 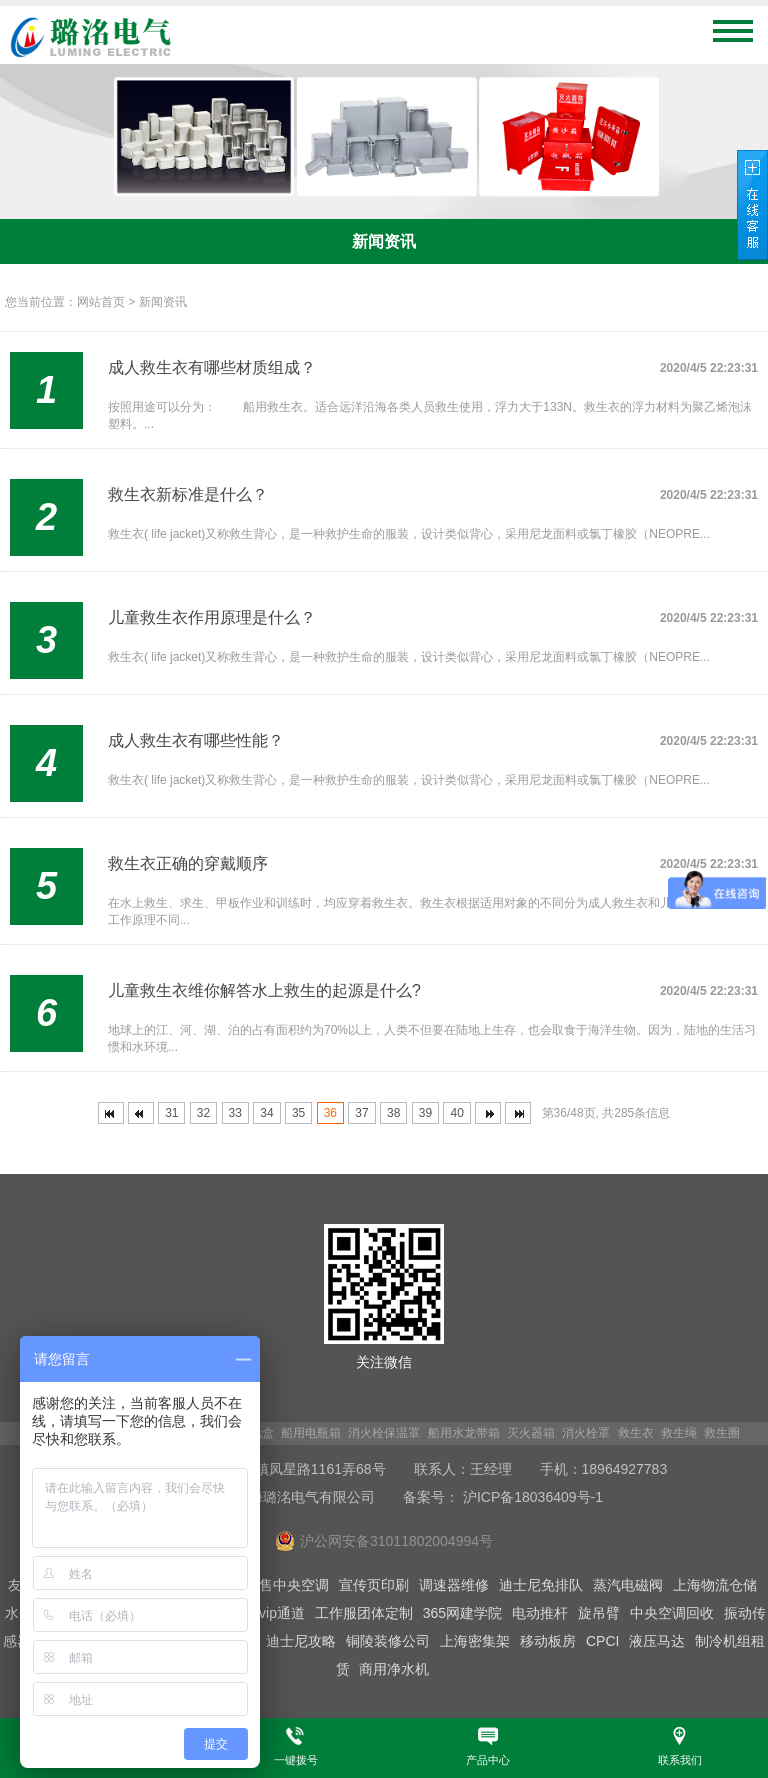 What do you see at coordinates (384, 1433) in the screenshot?
I see `消火栓保温罩` at bounding box center [384, 1433].